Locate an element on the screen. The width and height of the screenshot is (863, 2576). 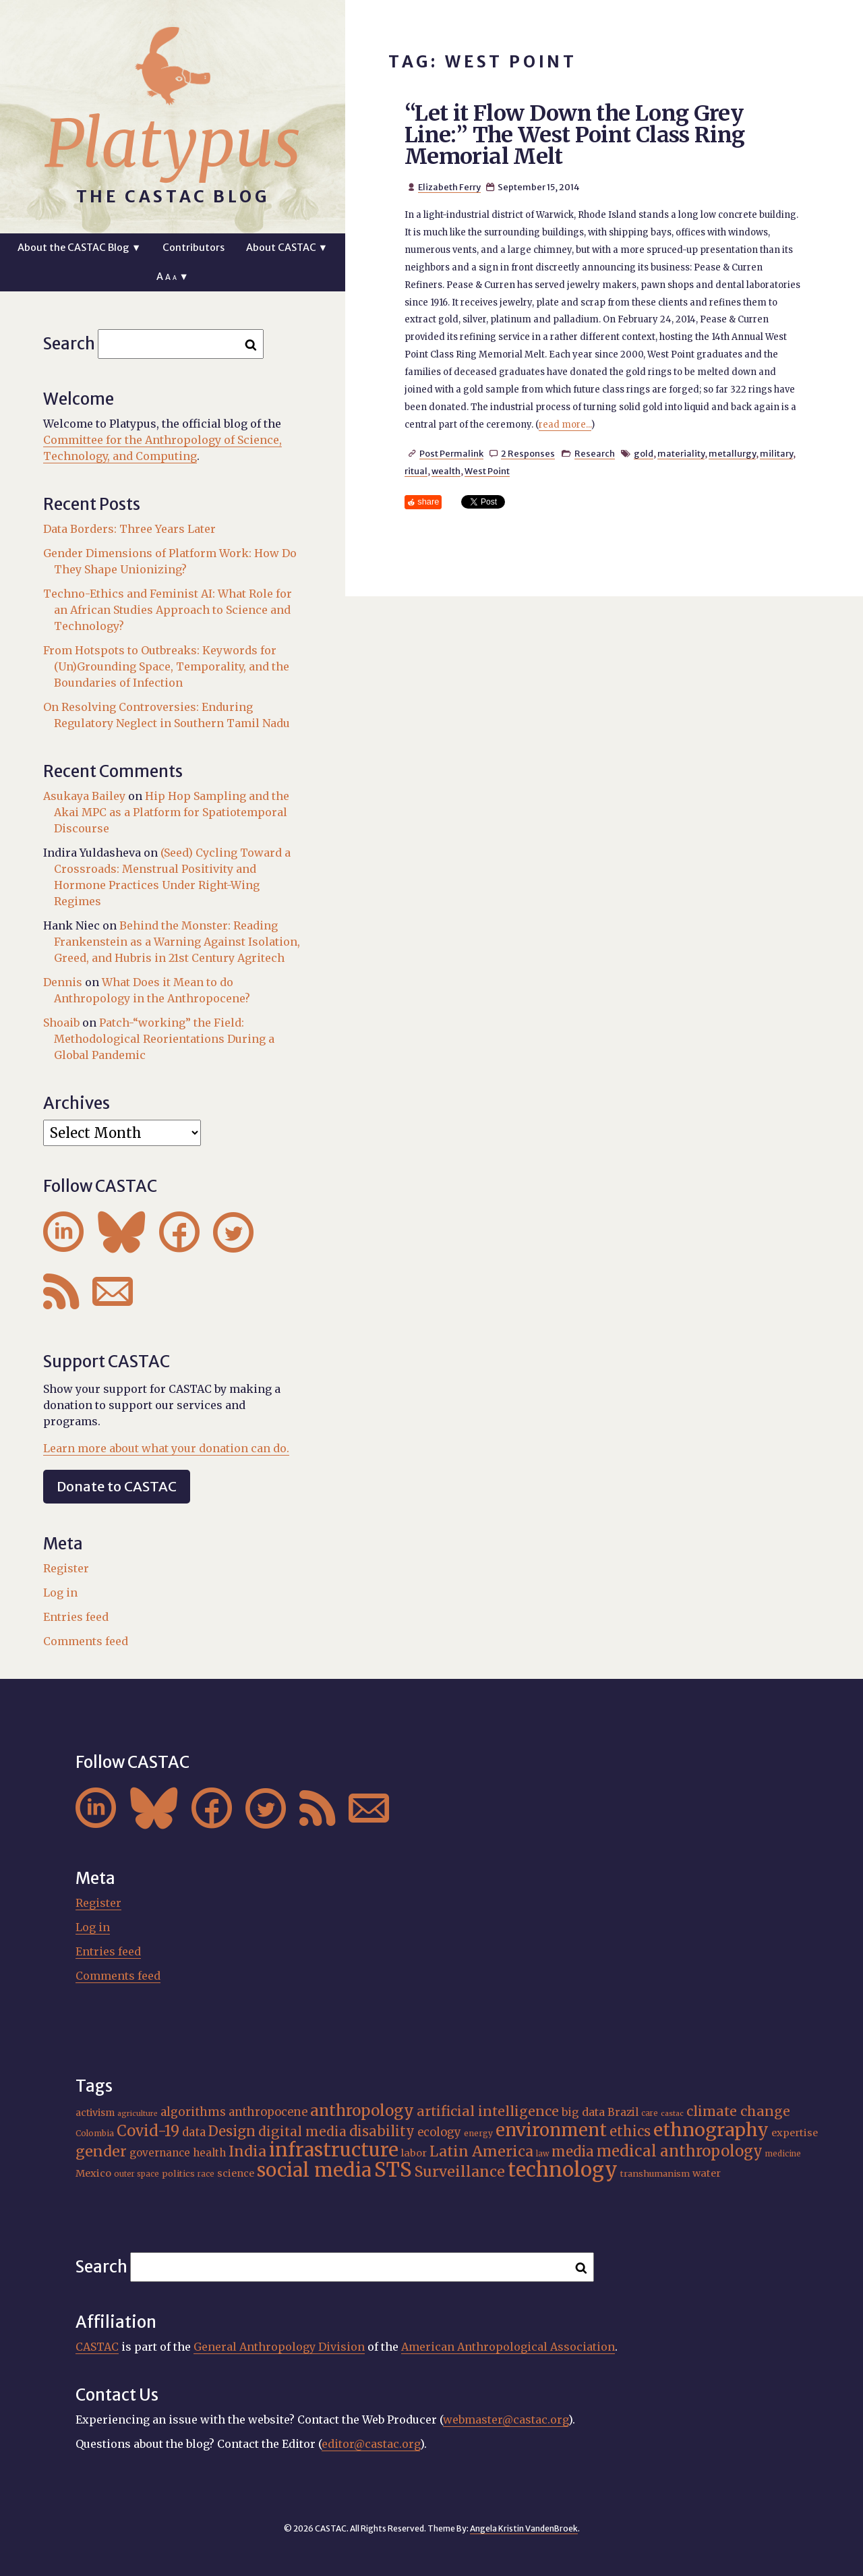
castac [castac (14 items)] is located at coordinates (672, 2113).